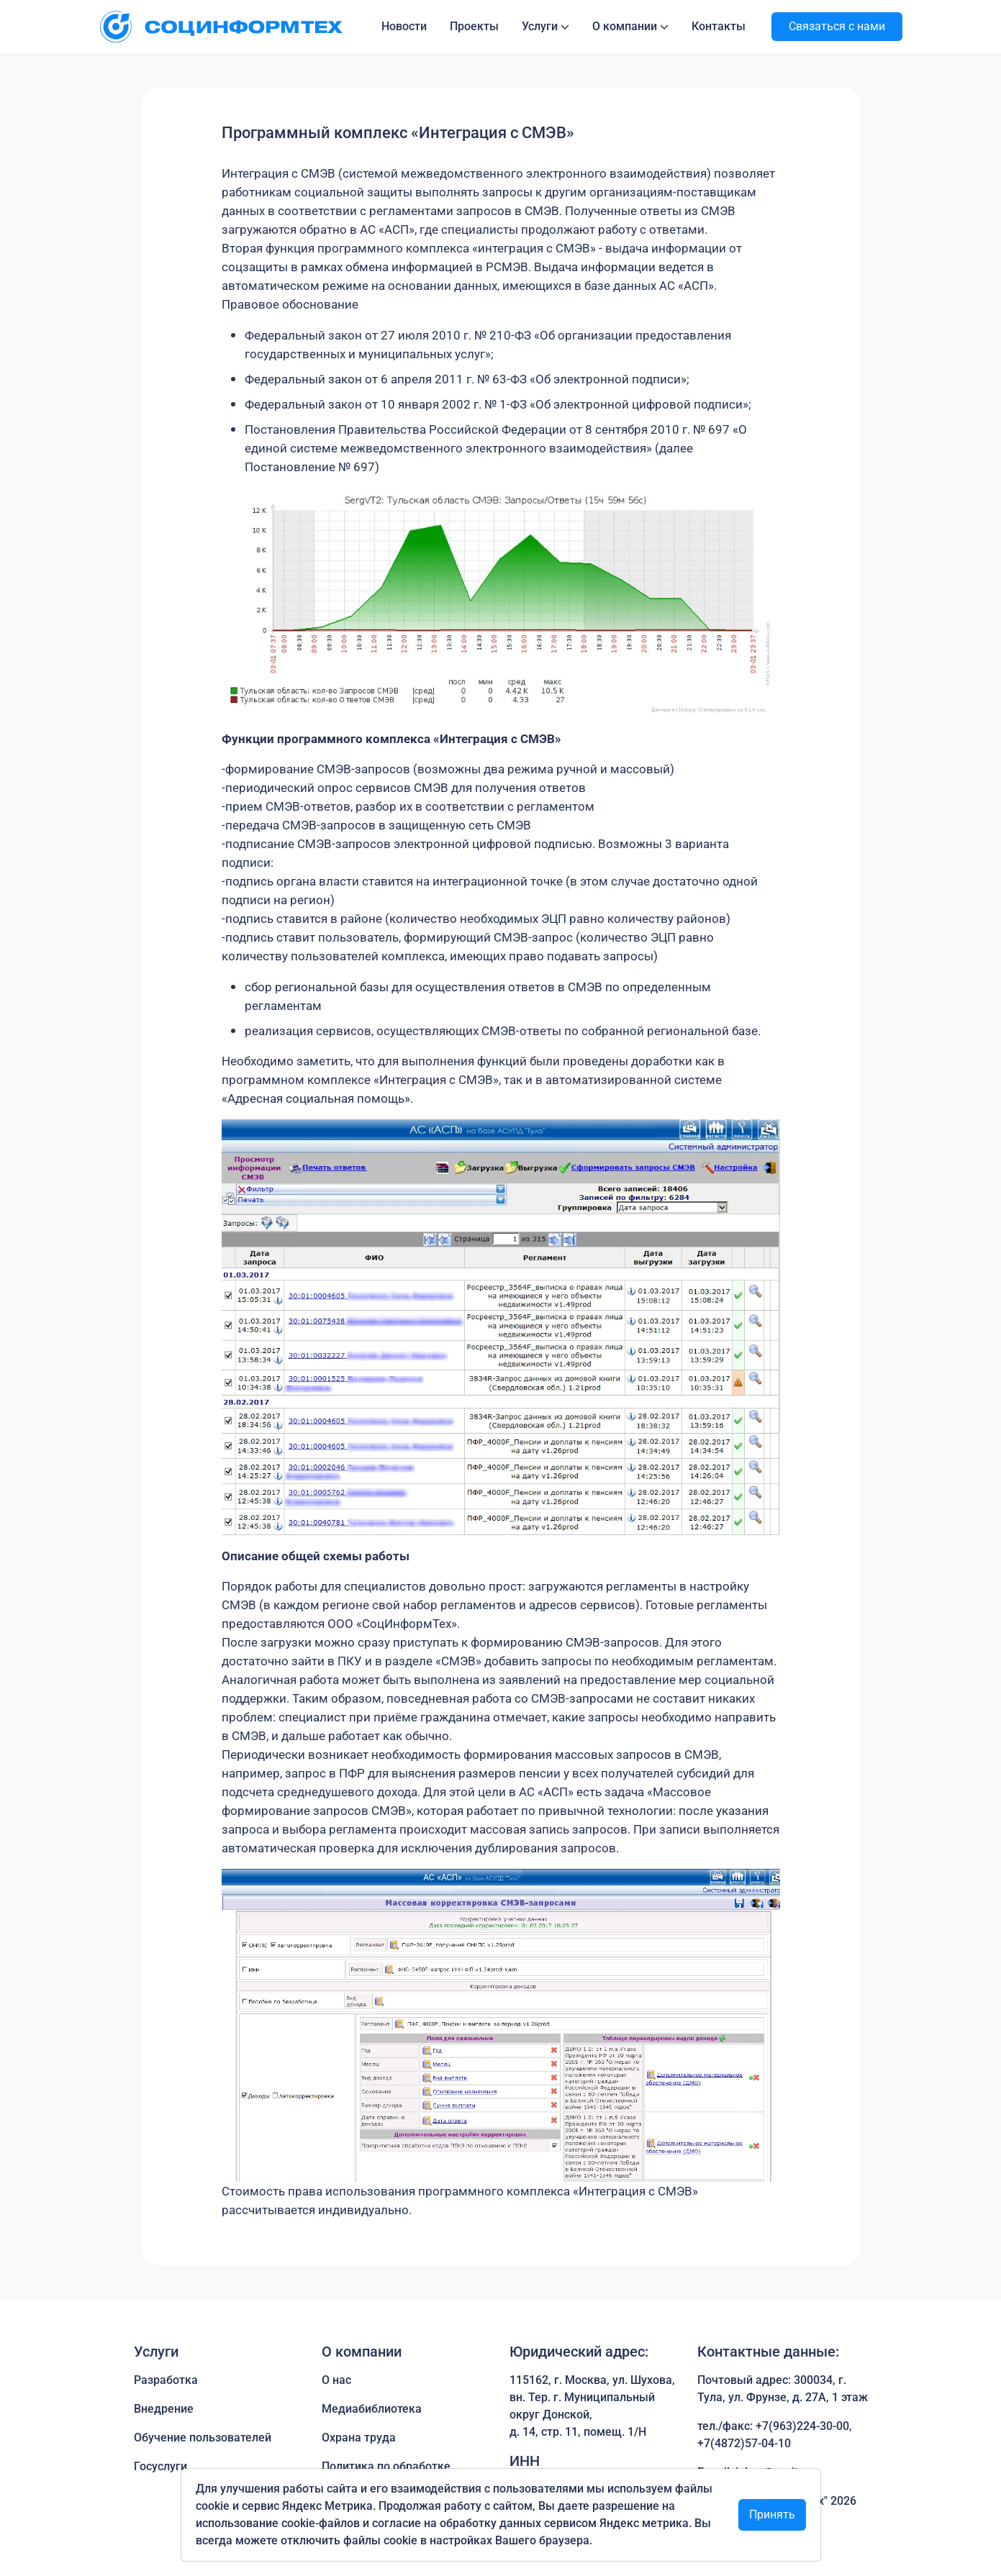 The width and height of the screenshot is (1001, 2576). What do you see at coordinates (719, 26) in the screenshot?
I see `Контакты` at bounding box center [719, 26].